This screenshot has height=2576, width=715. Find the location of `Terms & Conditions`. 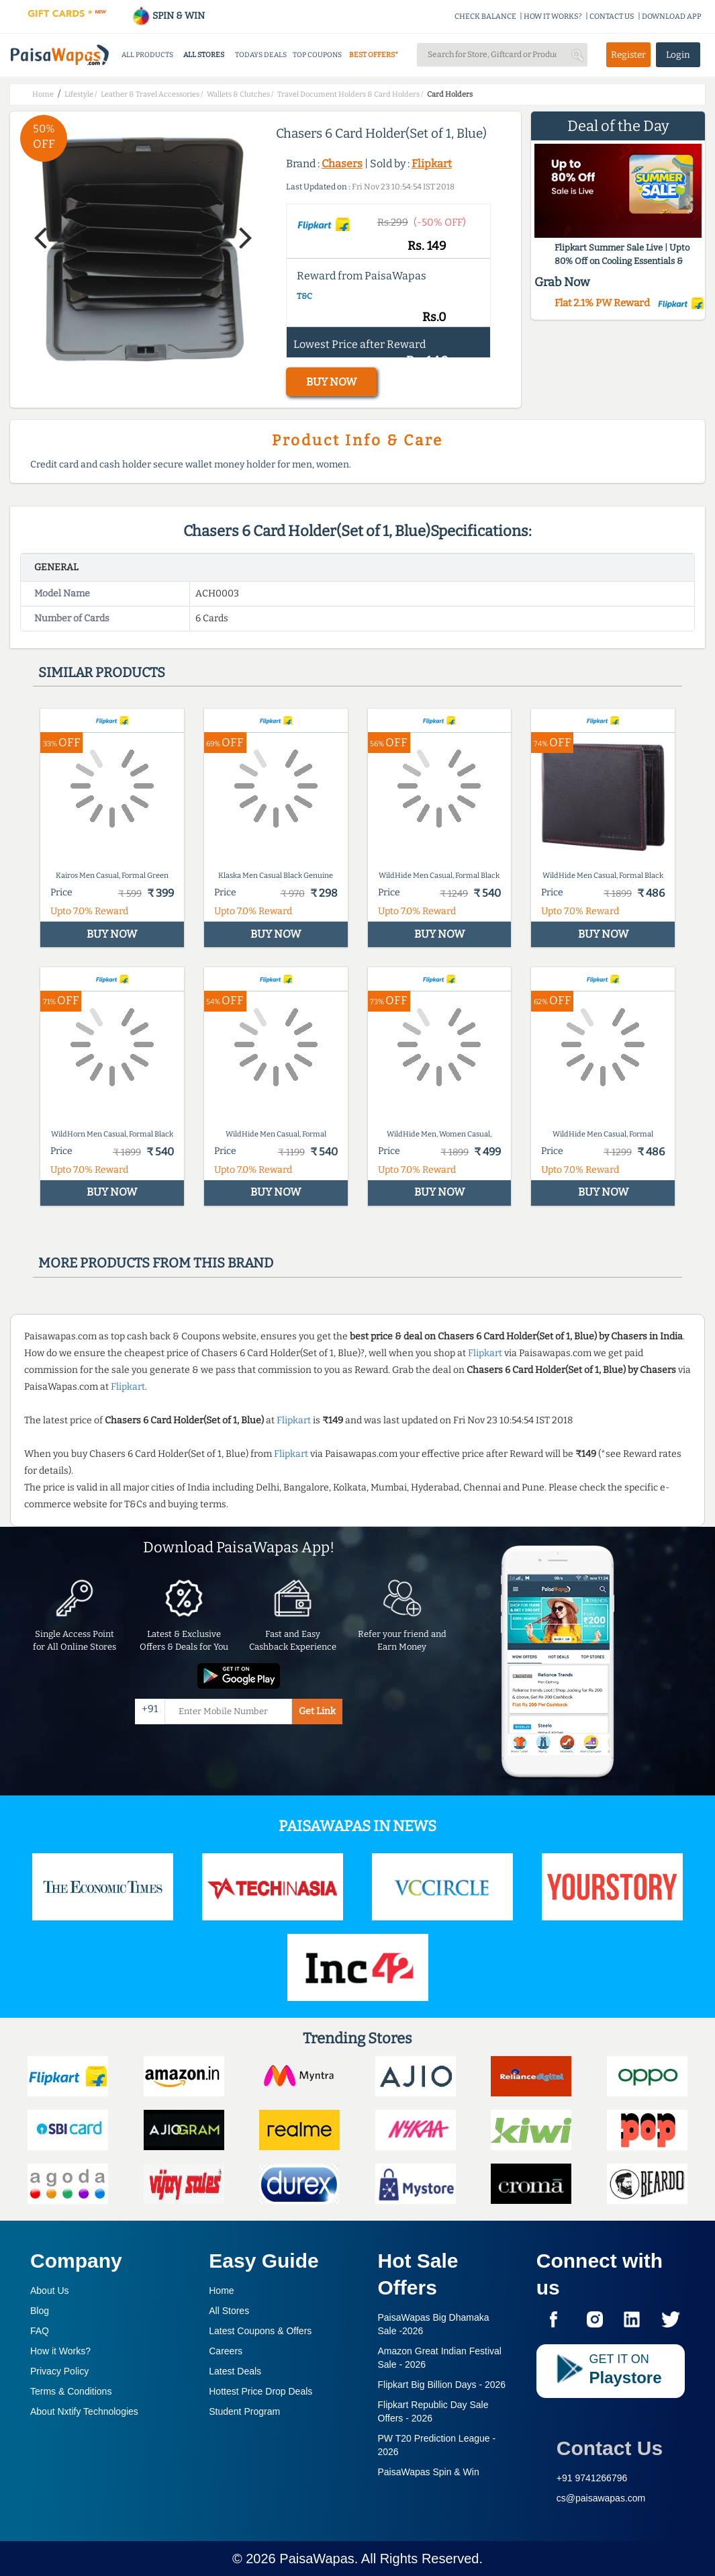

Terms & Conditions is located at coordinates (70, 2391).